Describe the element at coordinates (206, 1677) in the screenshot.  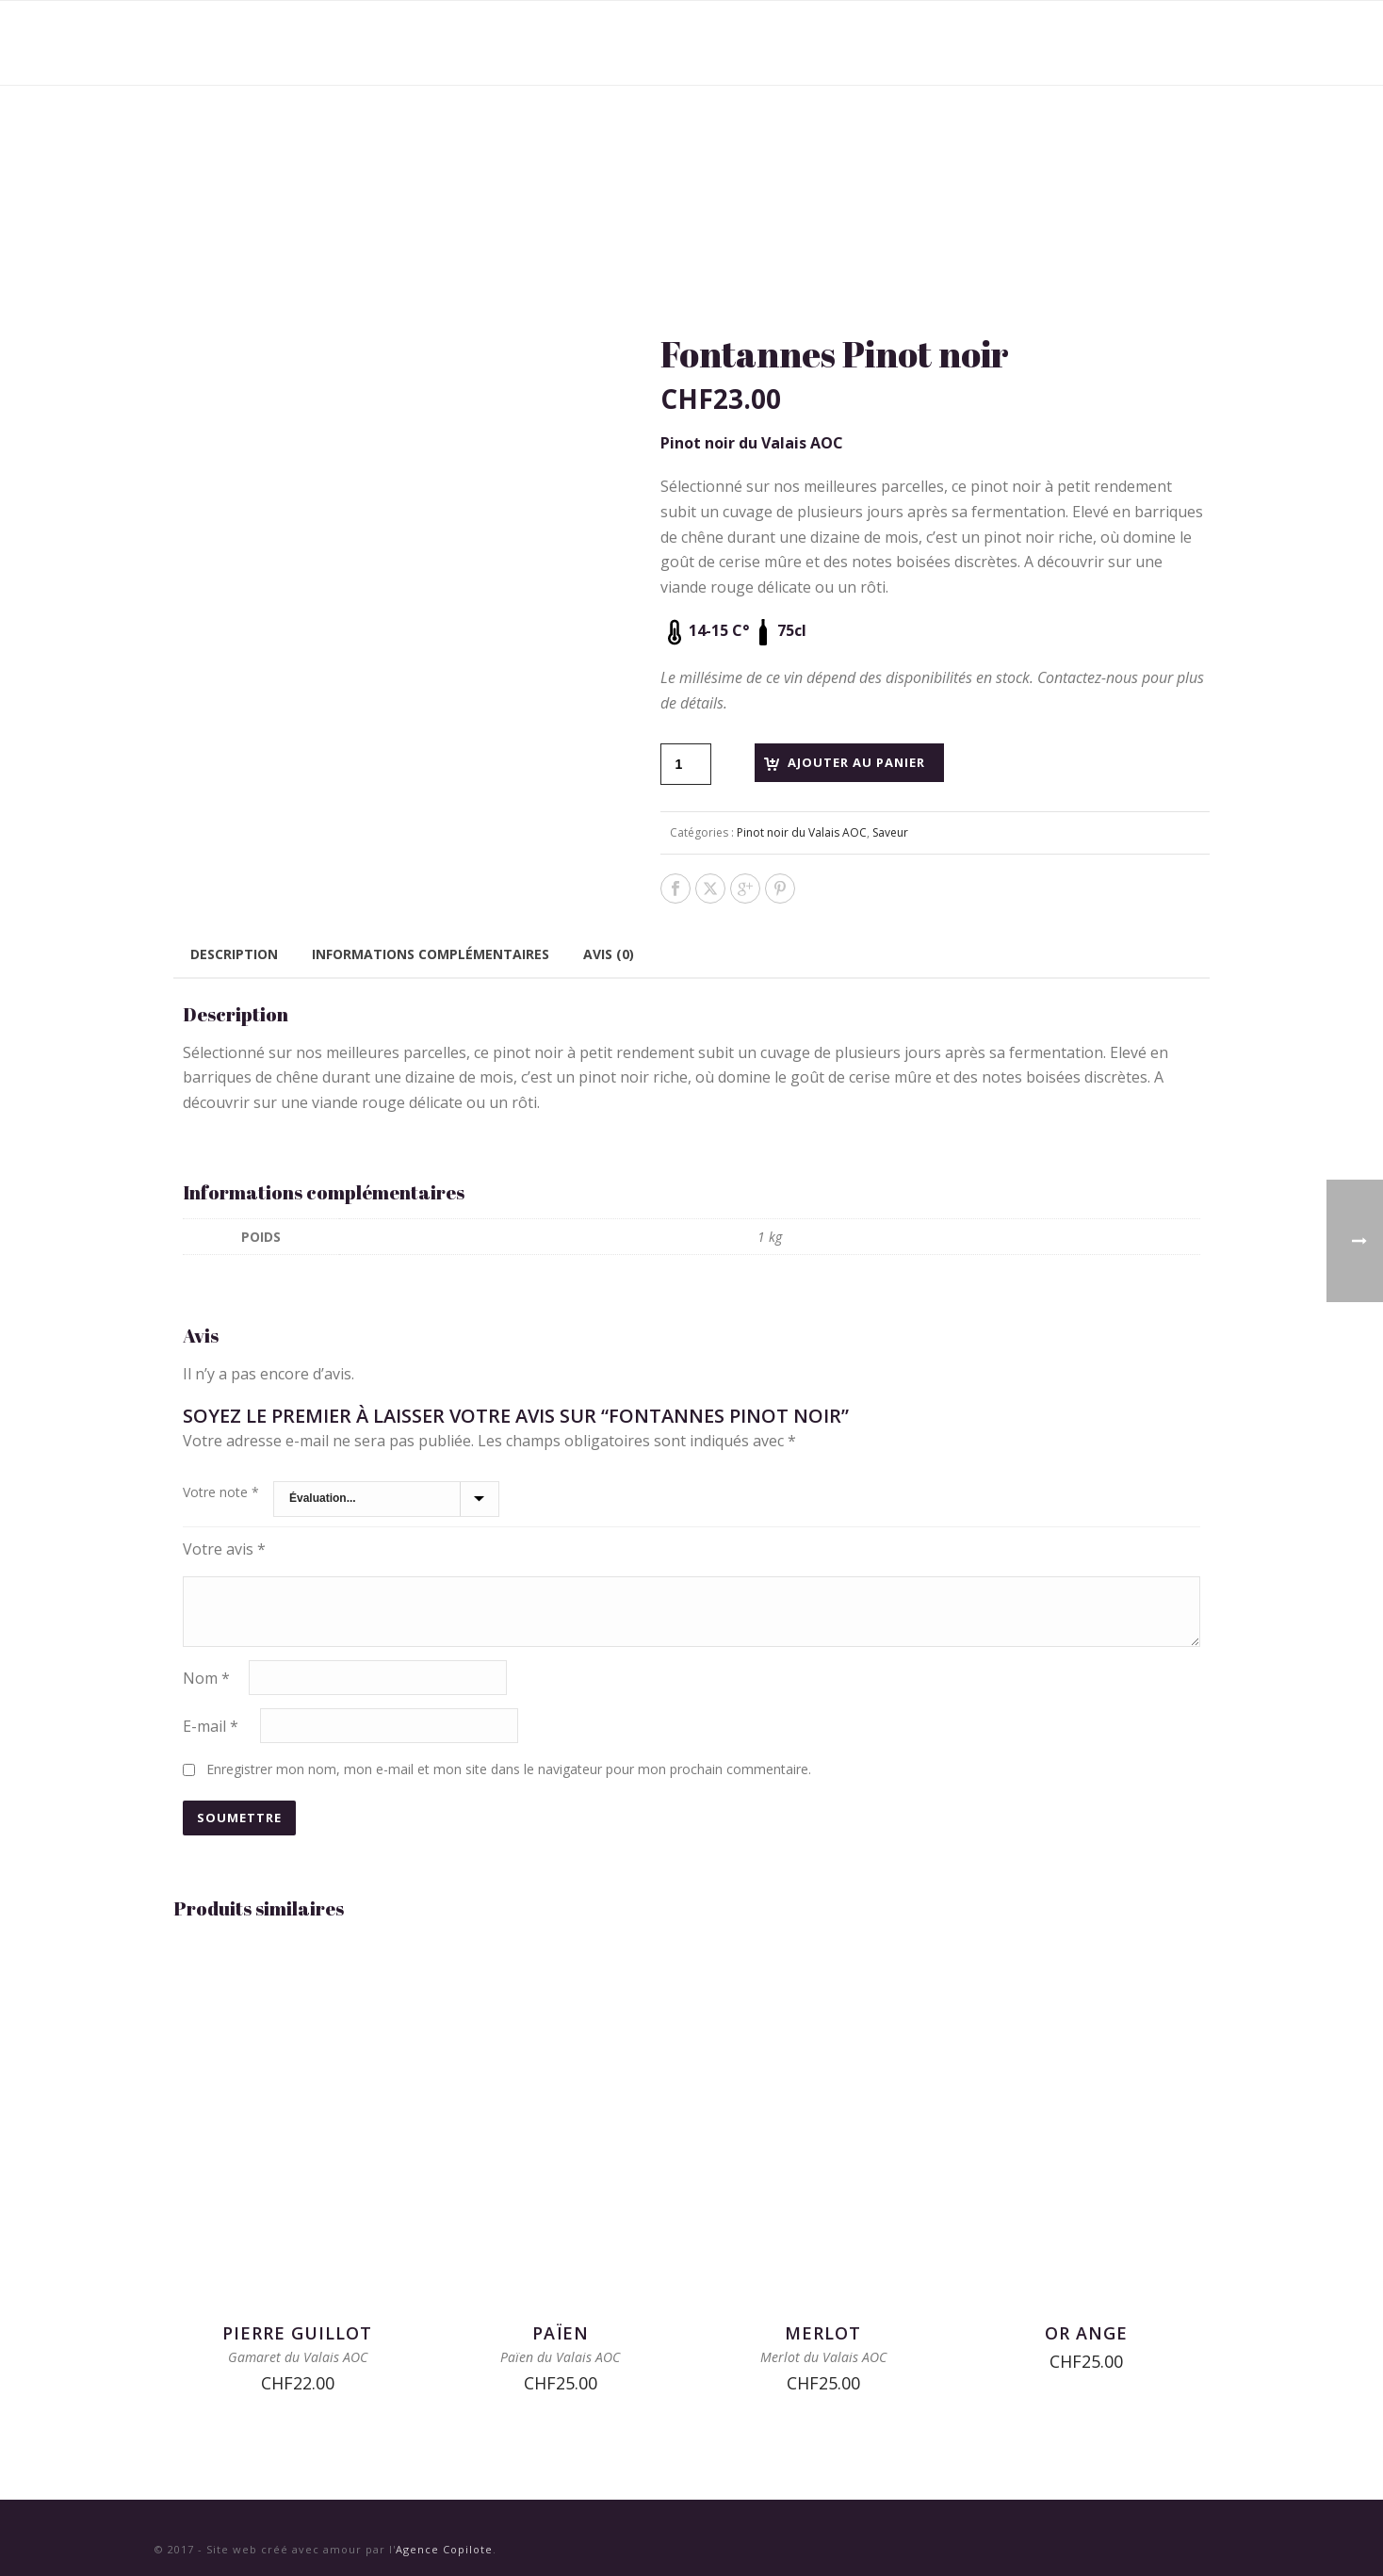
I see `Nom` at that location.